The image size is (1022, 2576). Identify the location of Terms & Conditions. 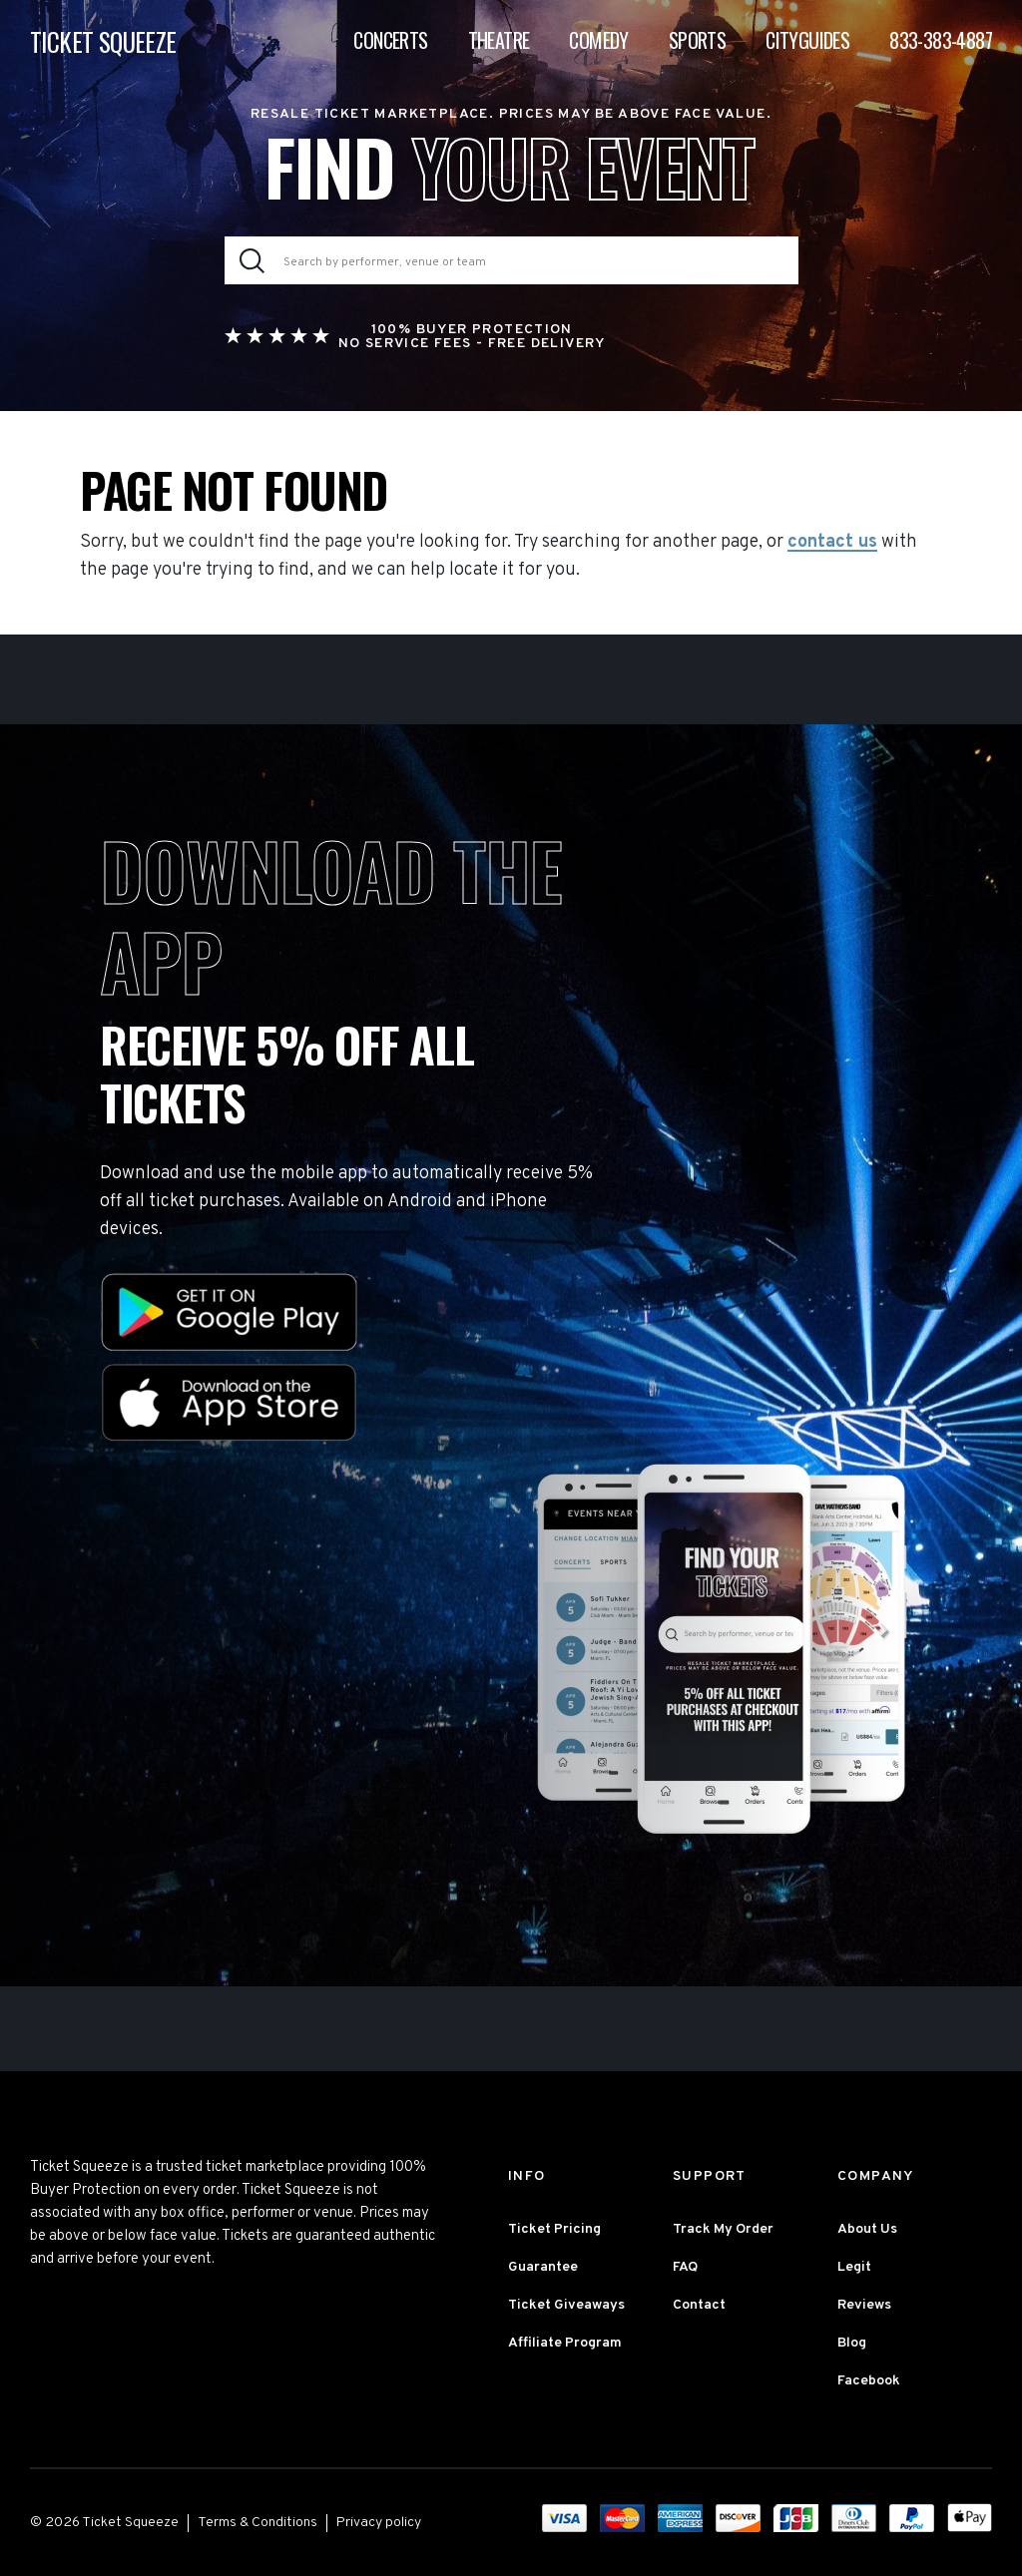
(257, 2522).